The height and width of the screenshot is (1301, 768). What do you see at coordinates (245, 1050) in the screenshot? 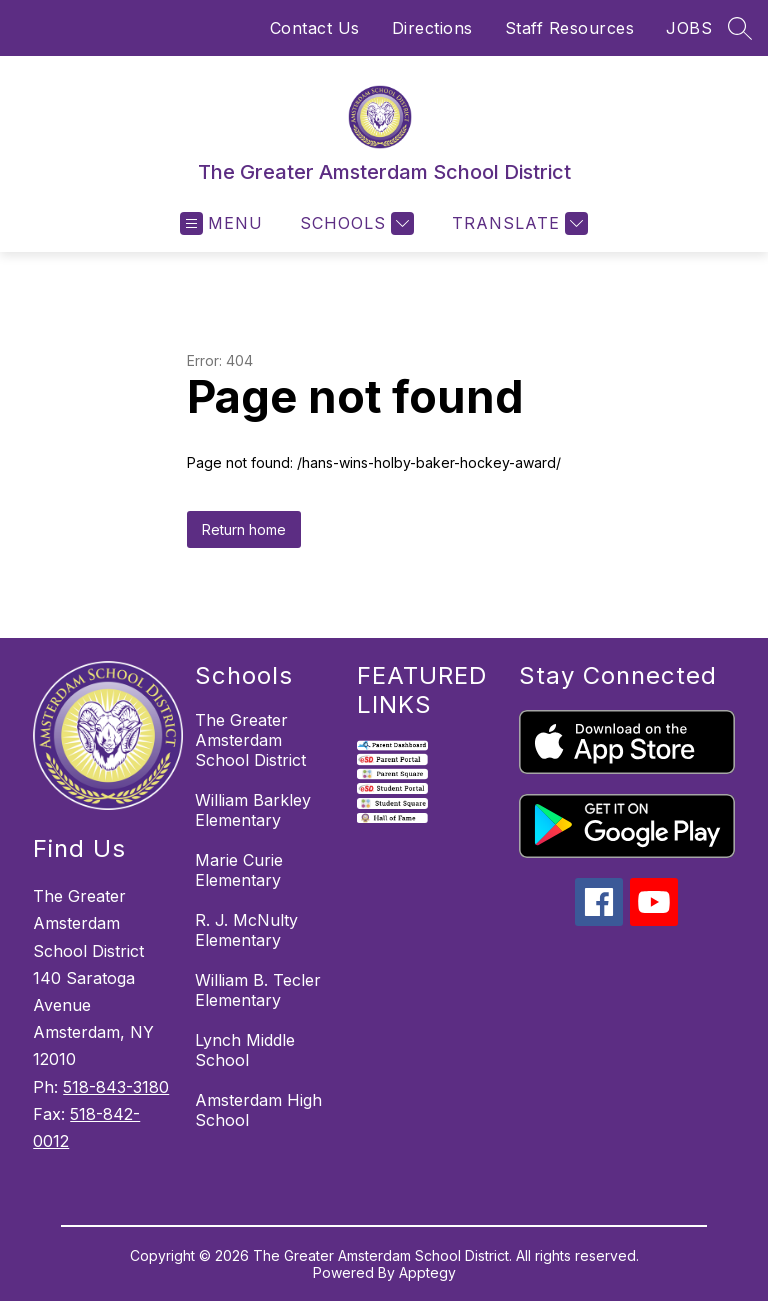
I see `Lynch Middle School` at bounding box center [245, 1050].